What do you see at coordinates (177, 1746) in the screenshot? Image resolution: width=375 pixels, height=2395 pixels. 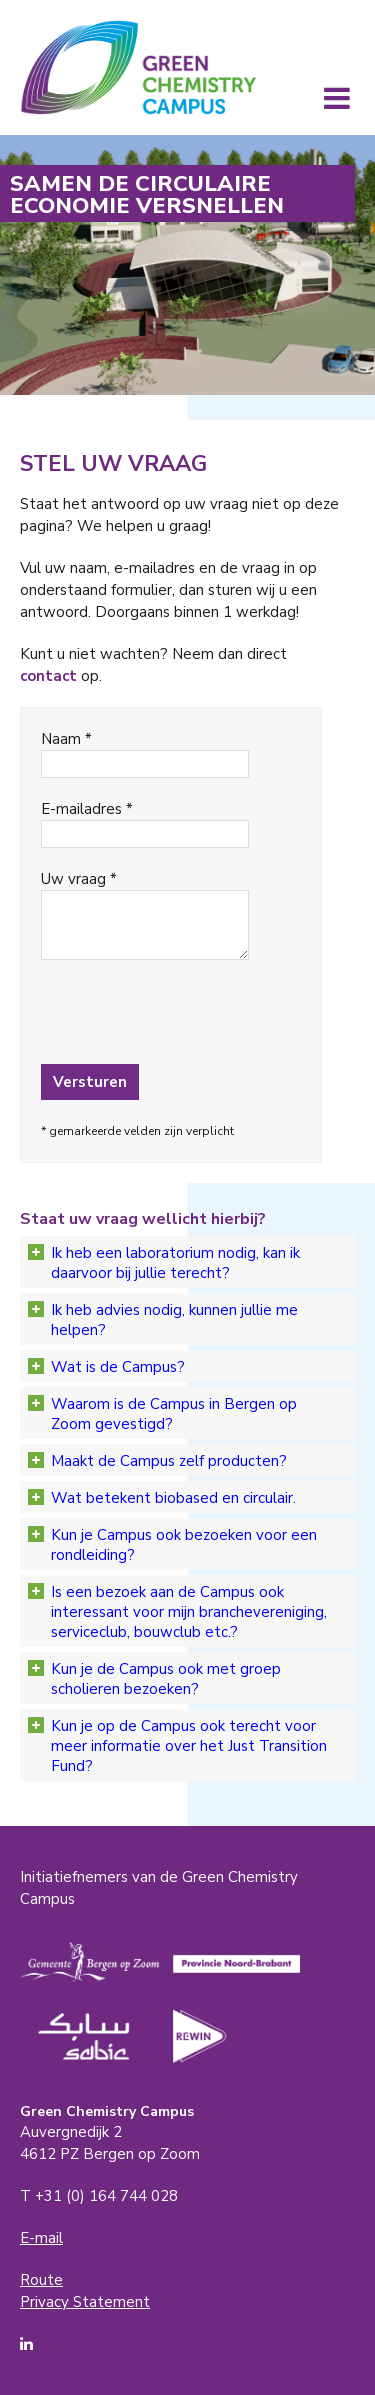 I see `Kun je op de Campus ook terecht voor meer informatie over het Just Transition Fund?` at bounding box center [177, 1746].